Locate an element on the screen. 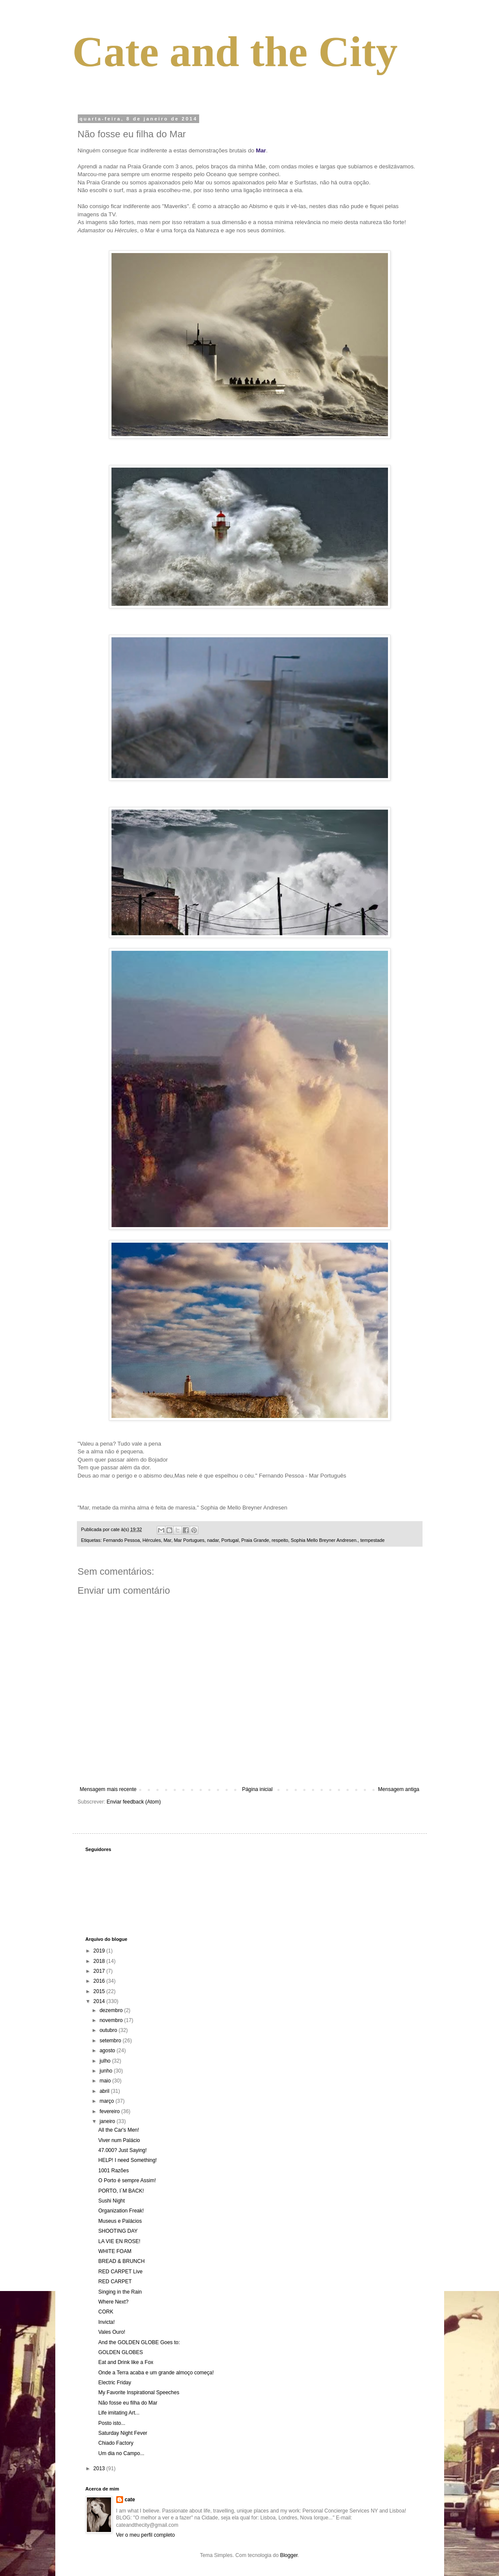 This screenshot has height=2576, width=499. Página inicial is located at coordinates (257, 1789).